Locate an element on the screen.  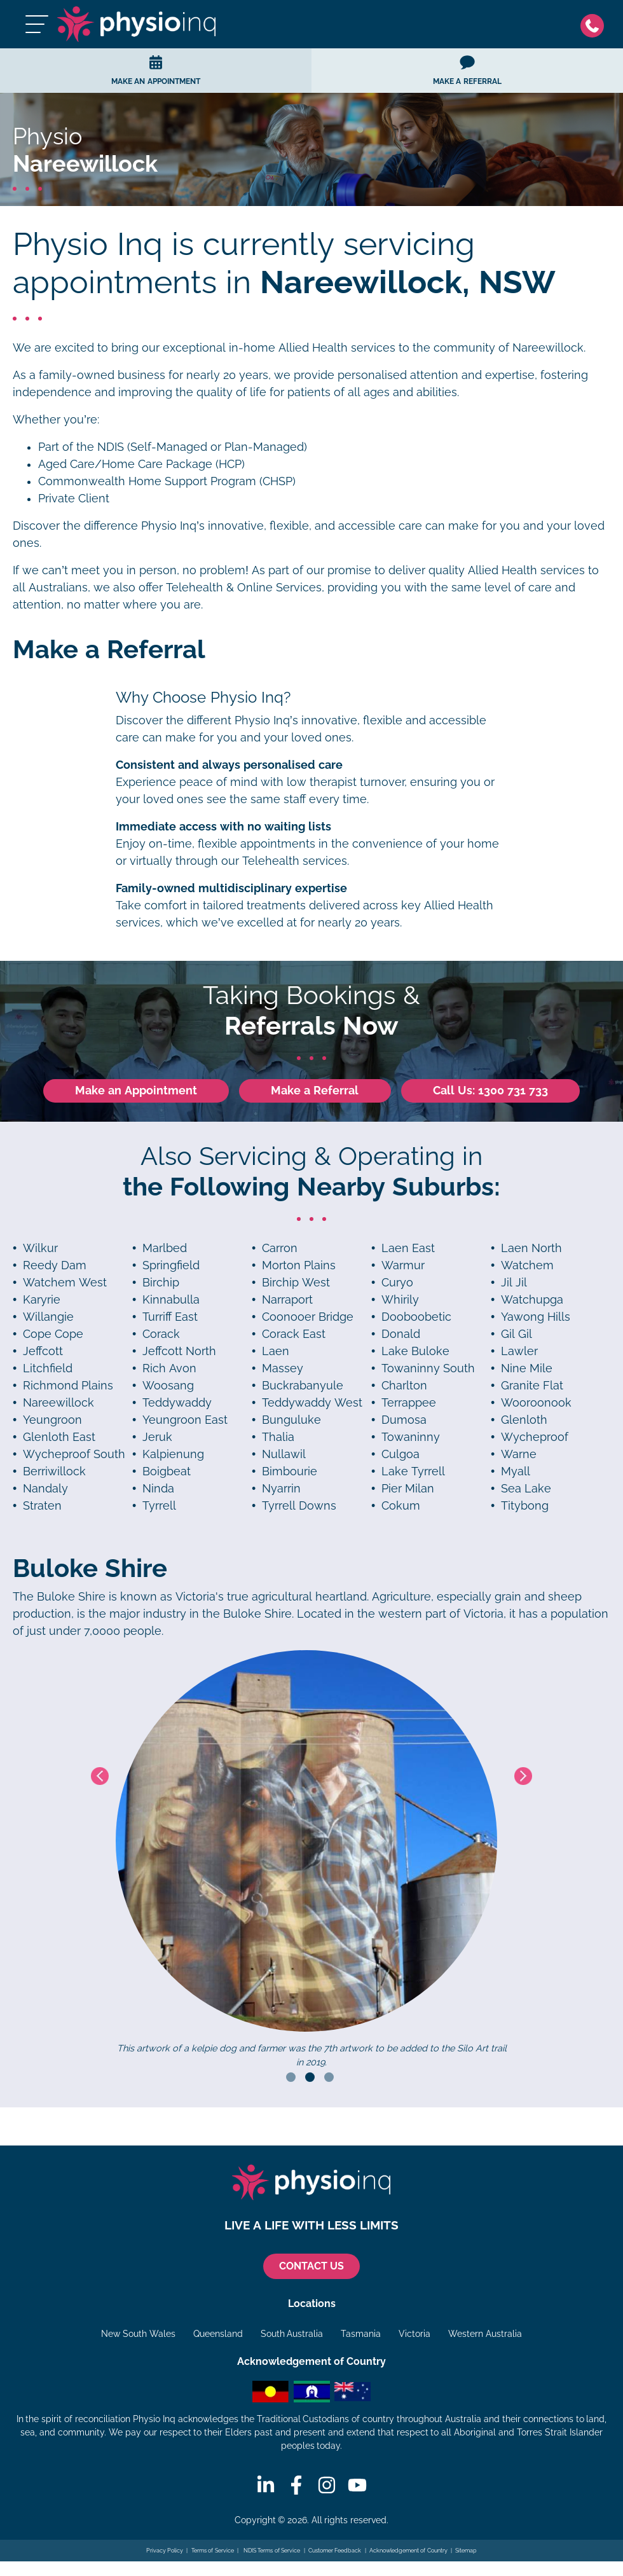
Make an Appointment is located at coordinates (136, 1090).